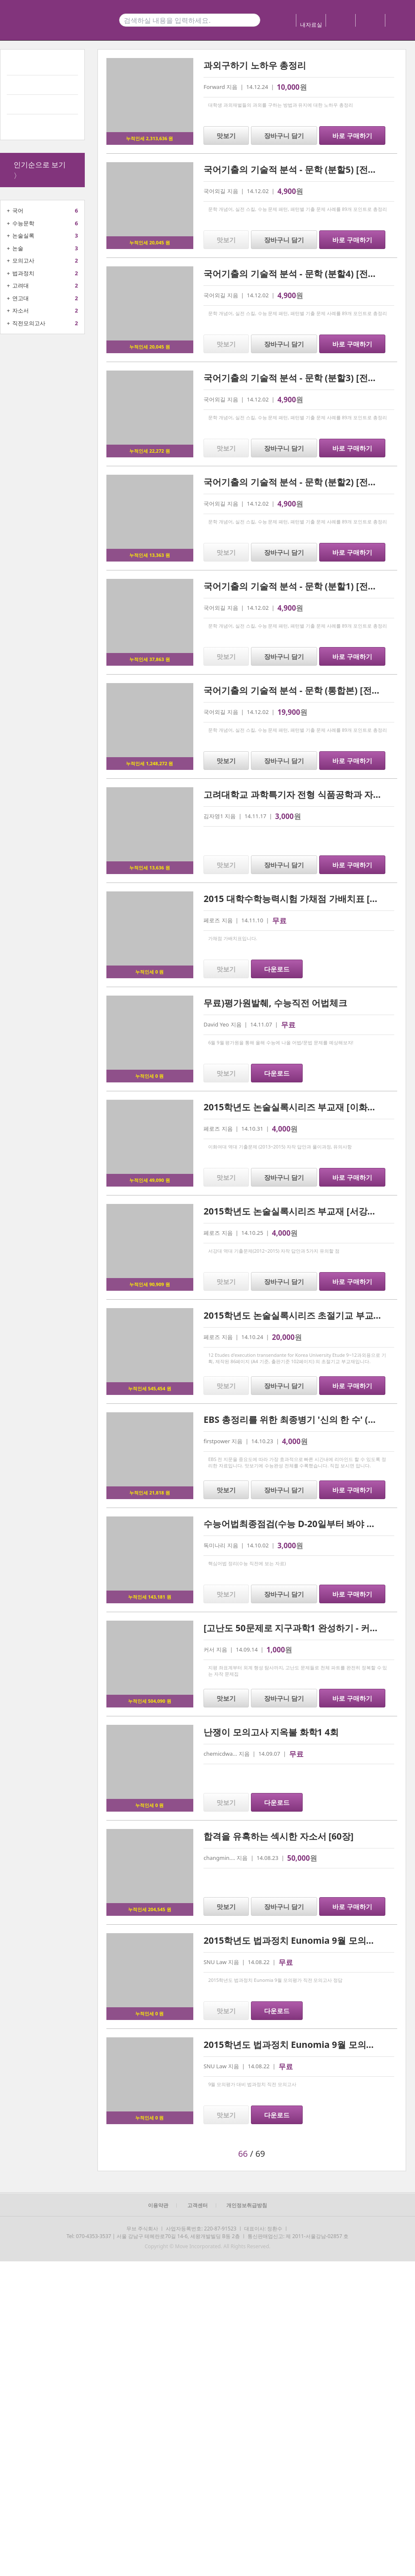 This screenshot has width=415, height=2576. What do you see at coordinates (20, 285) in the screenshot?
I see `고려대` at bounding box center [20, 285].